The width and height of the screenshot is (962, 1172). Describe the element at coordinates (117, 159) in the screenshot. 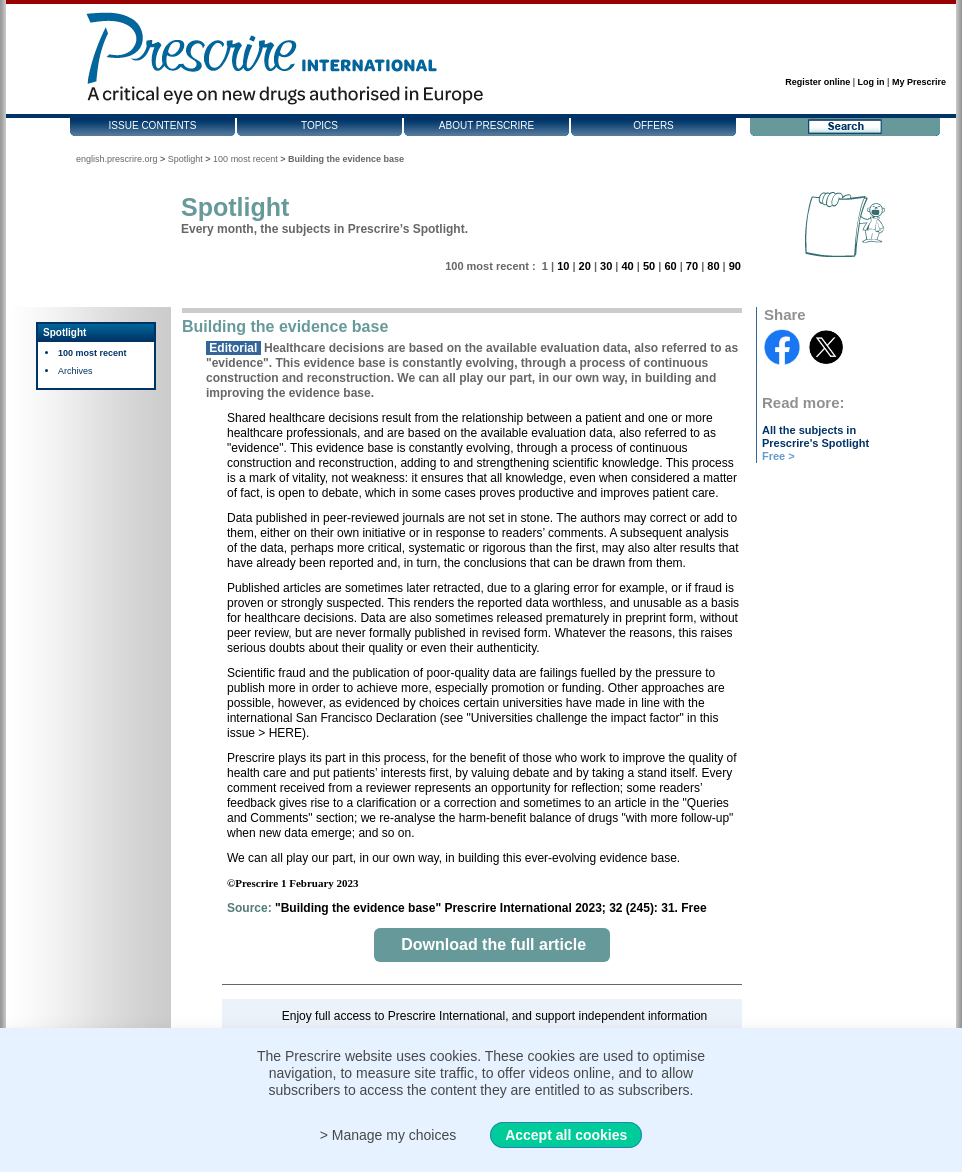

I see `english.prescrire.org` at that location.